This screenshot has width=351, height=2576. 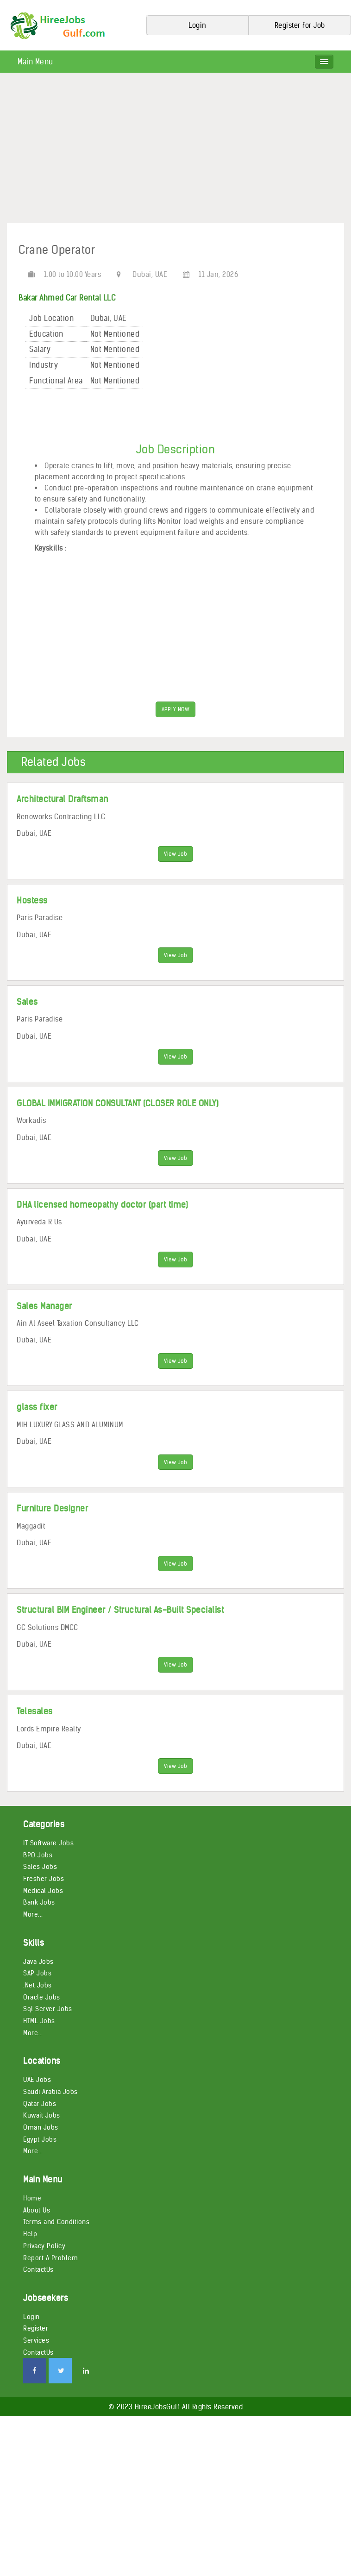 What do you see at coordinates (48, 1871) in the screenshot?
I see `IT Software Jobs` at bounding box center [48, 1871].